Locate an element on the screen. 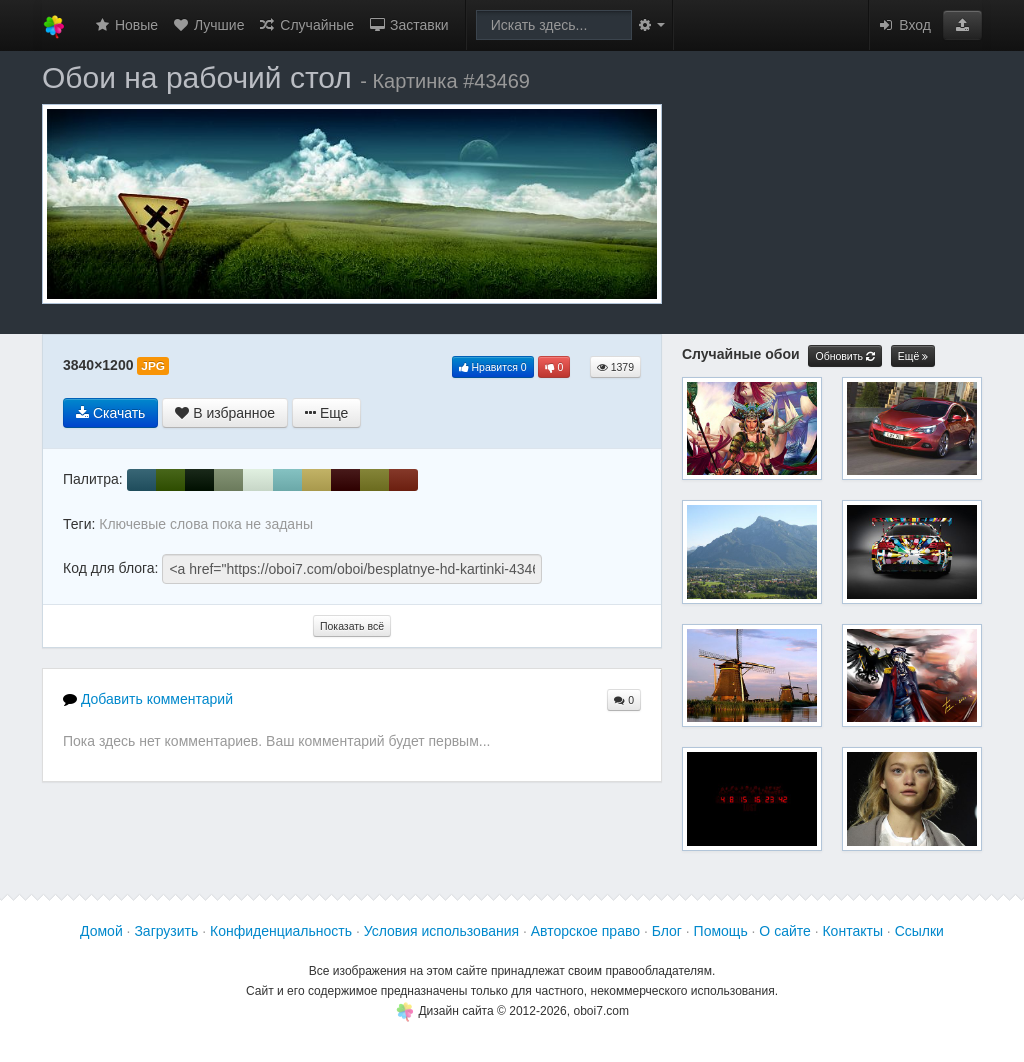 The width and height of the screenshot is (1024, 1062). Контакты is located at coordinates (852, 931).